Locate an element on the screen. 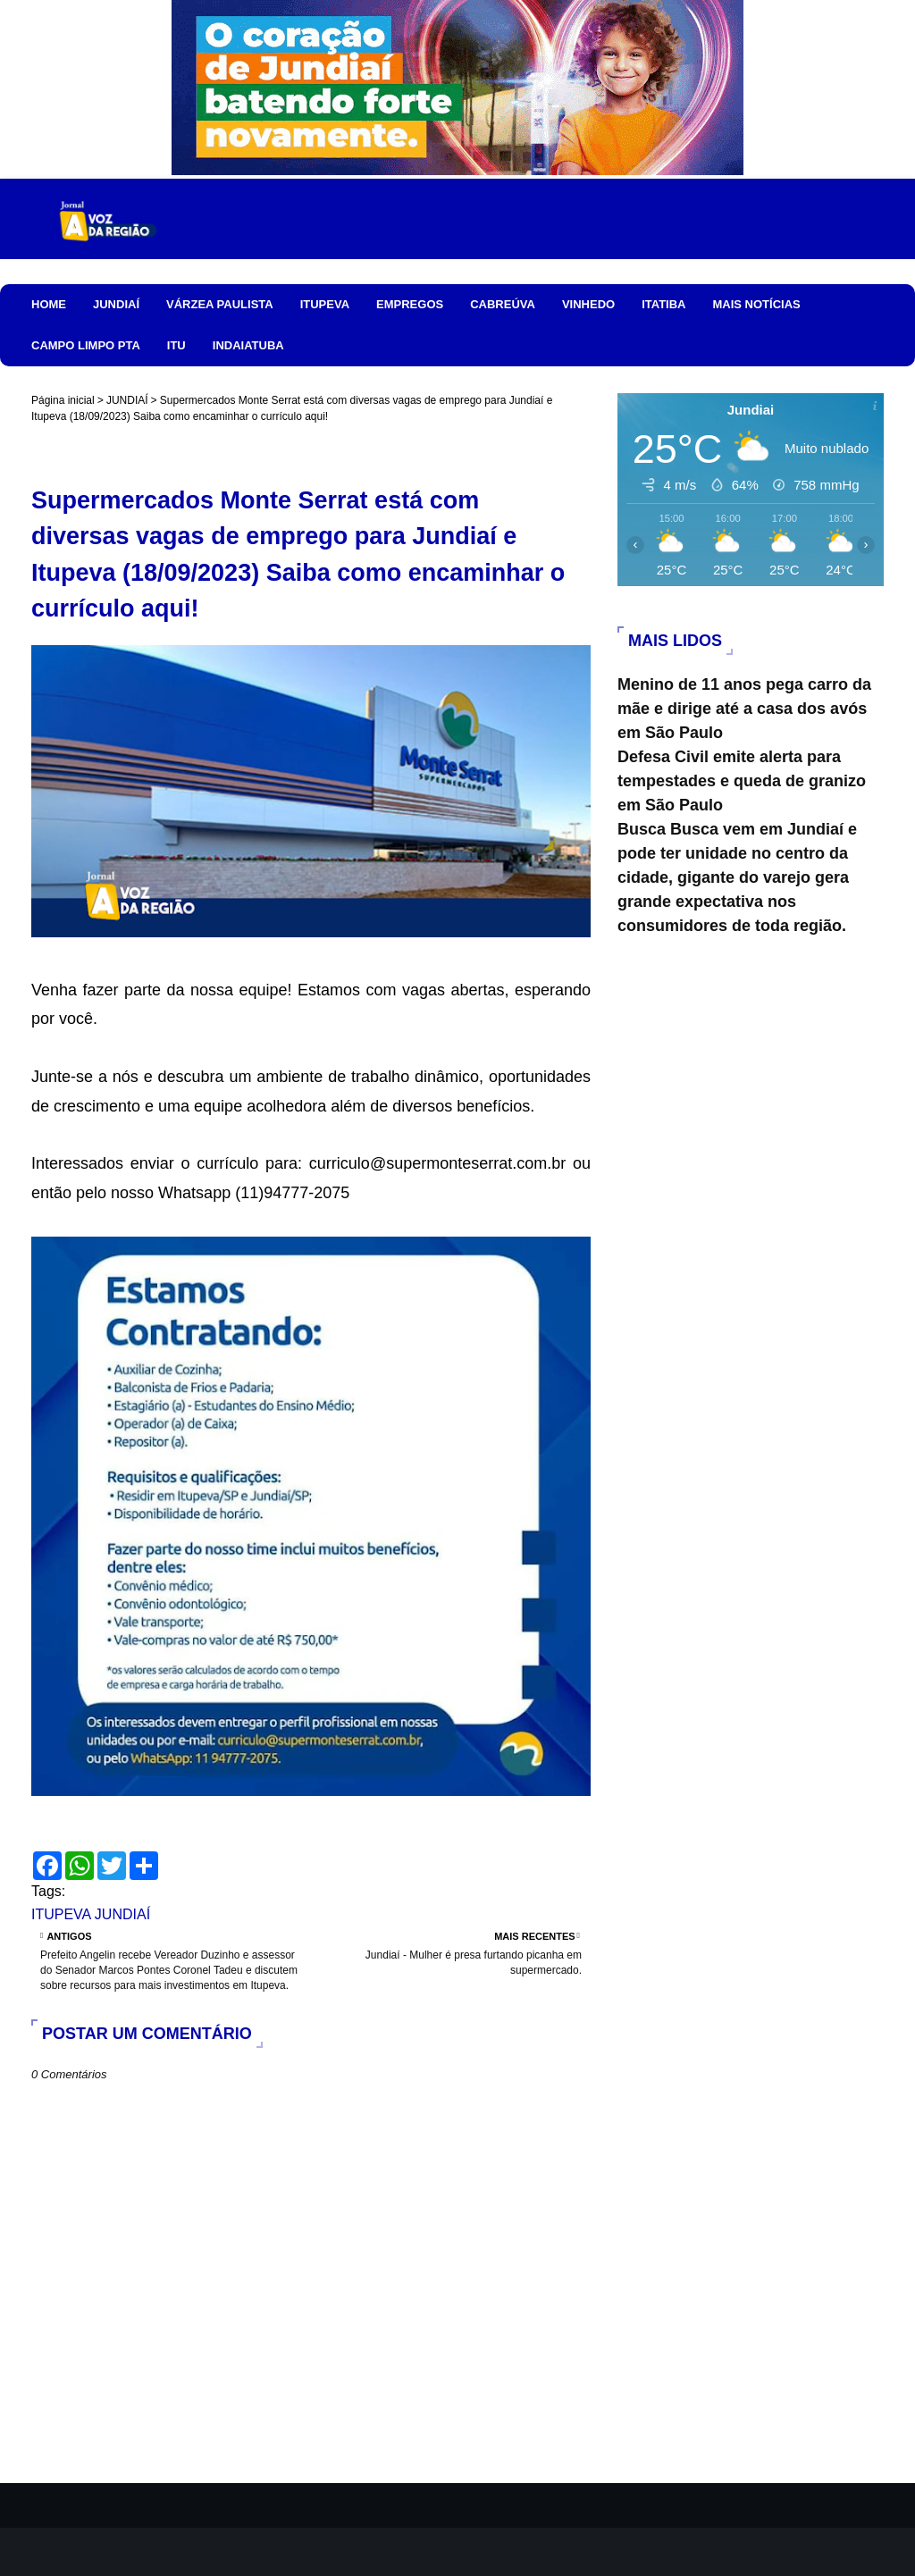  CAMPO LIMPO PTA [menuitem] is located at coordinates (85, 345).